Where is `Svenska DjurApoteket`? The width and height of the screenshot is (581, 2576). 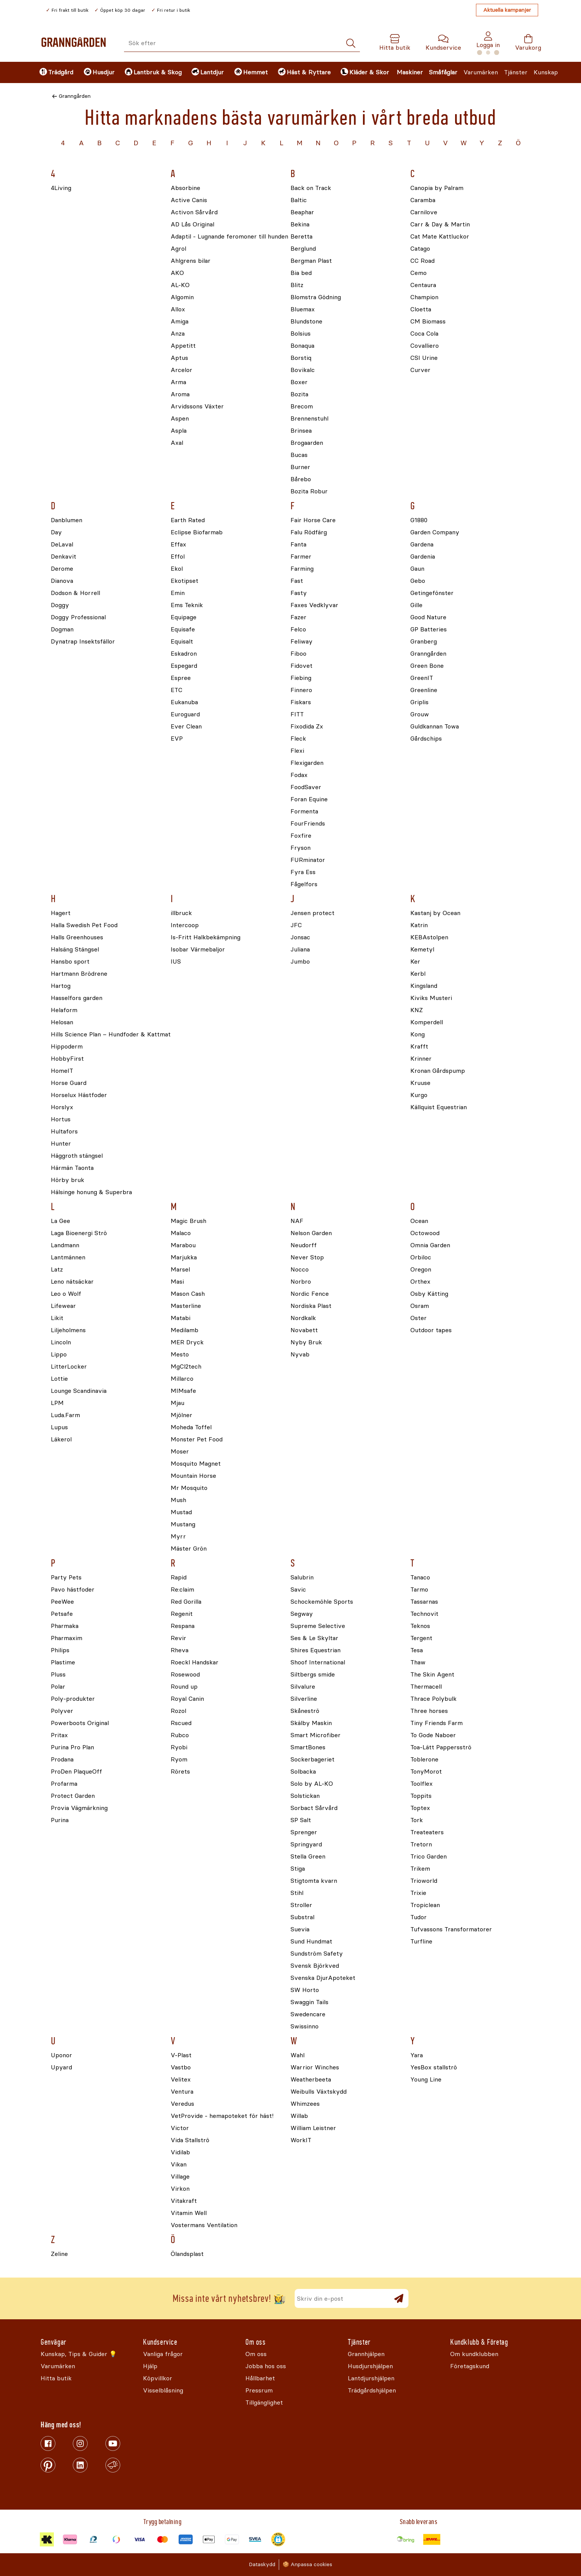 Svenska DjurApoteket is located at coordinates (322, 1978).